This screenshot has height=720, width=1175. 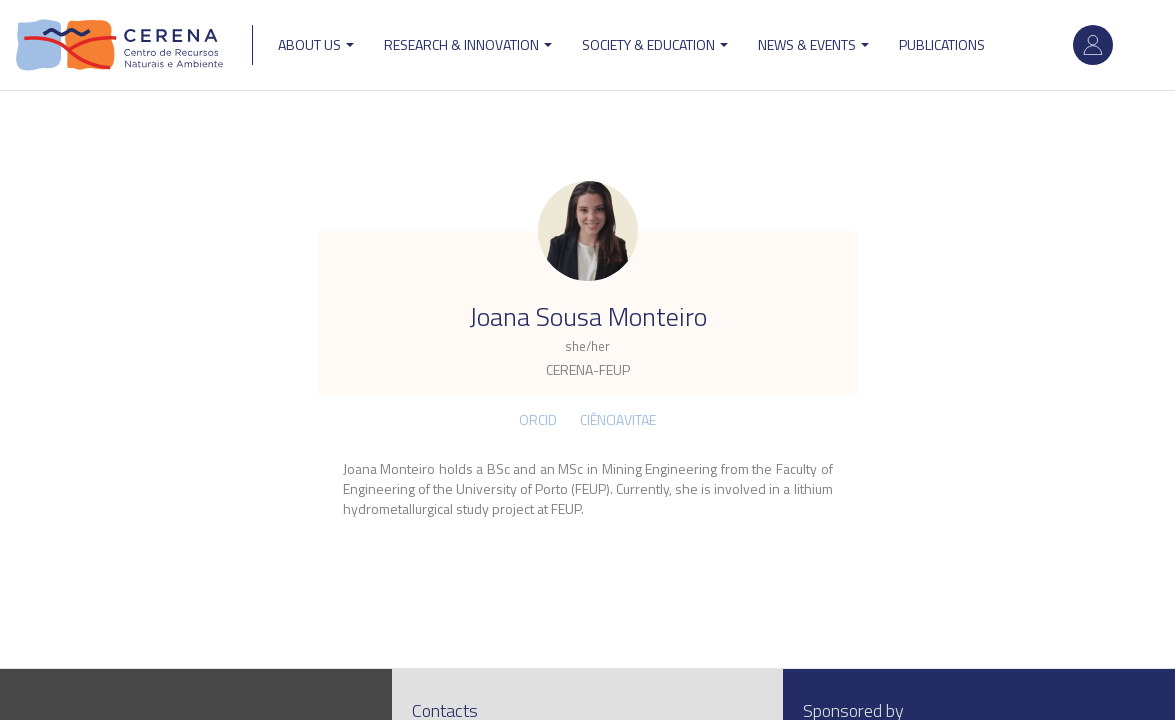 What do you see at coordinates (655, 44) in the screenshot?
I see `Society & Education` at bounding box center [655, 44].